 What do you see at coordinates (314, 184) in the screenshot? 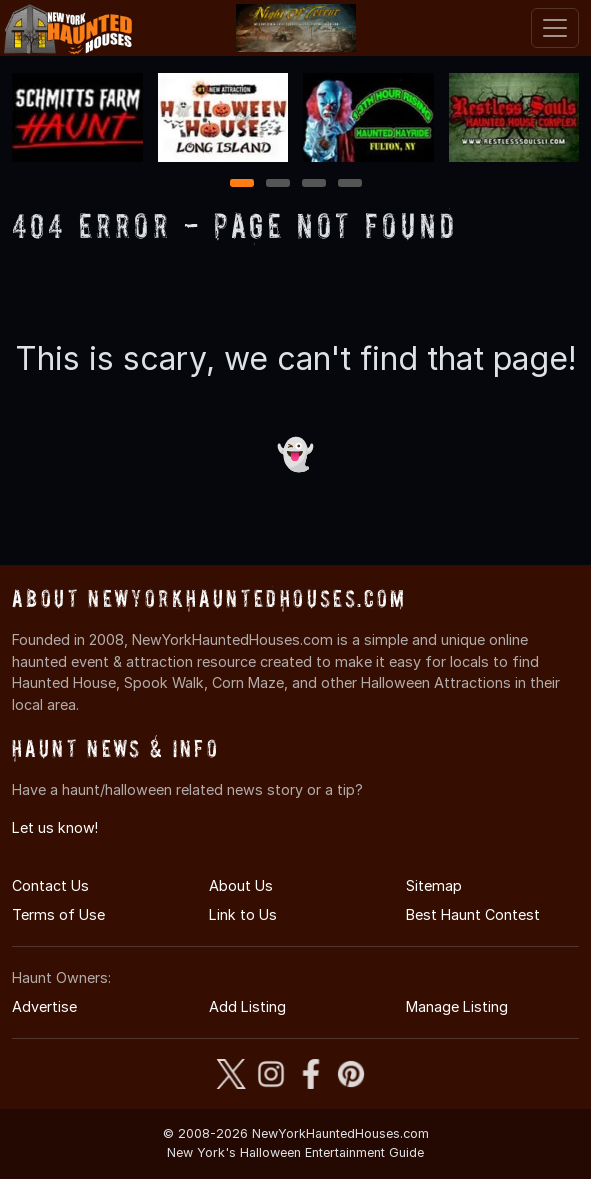
I see `3 [3 of 4]` at bounding box center [314, 184].